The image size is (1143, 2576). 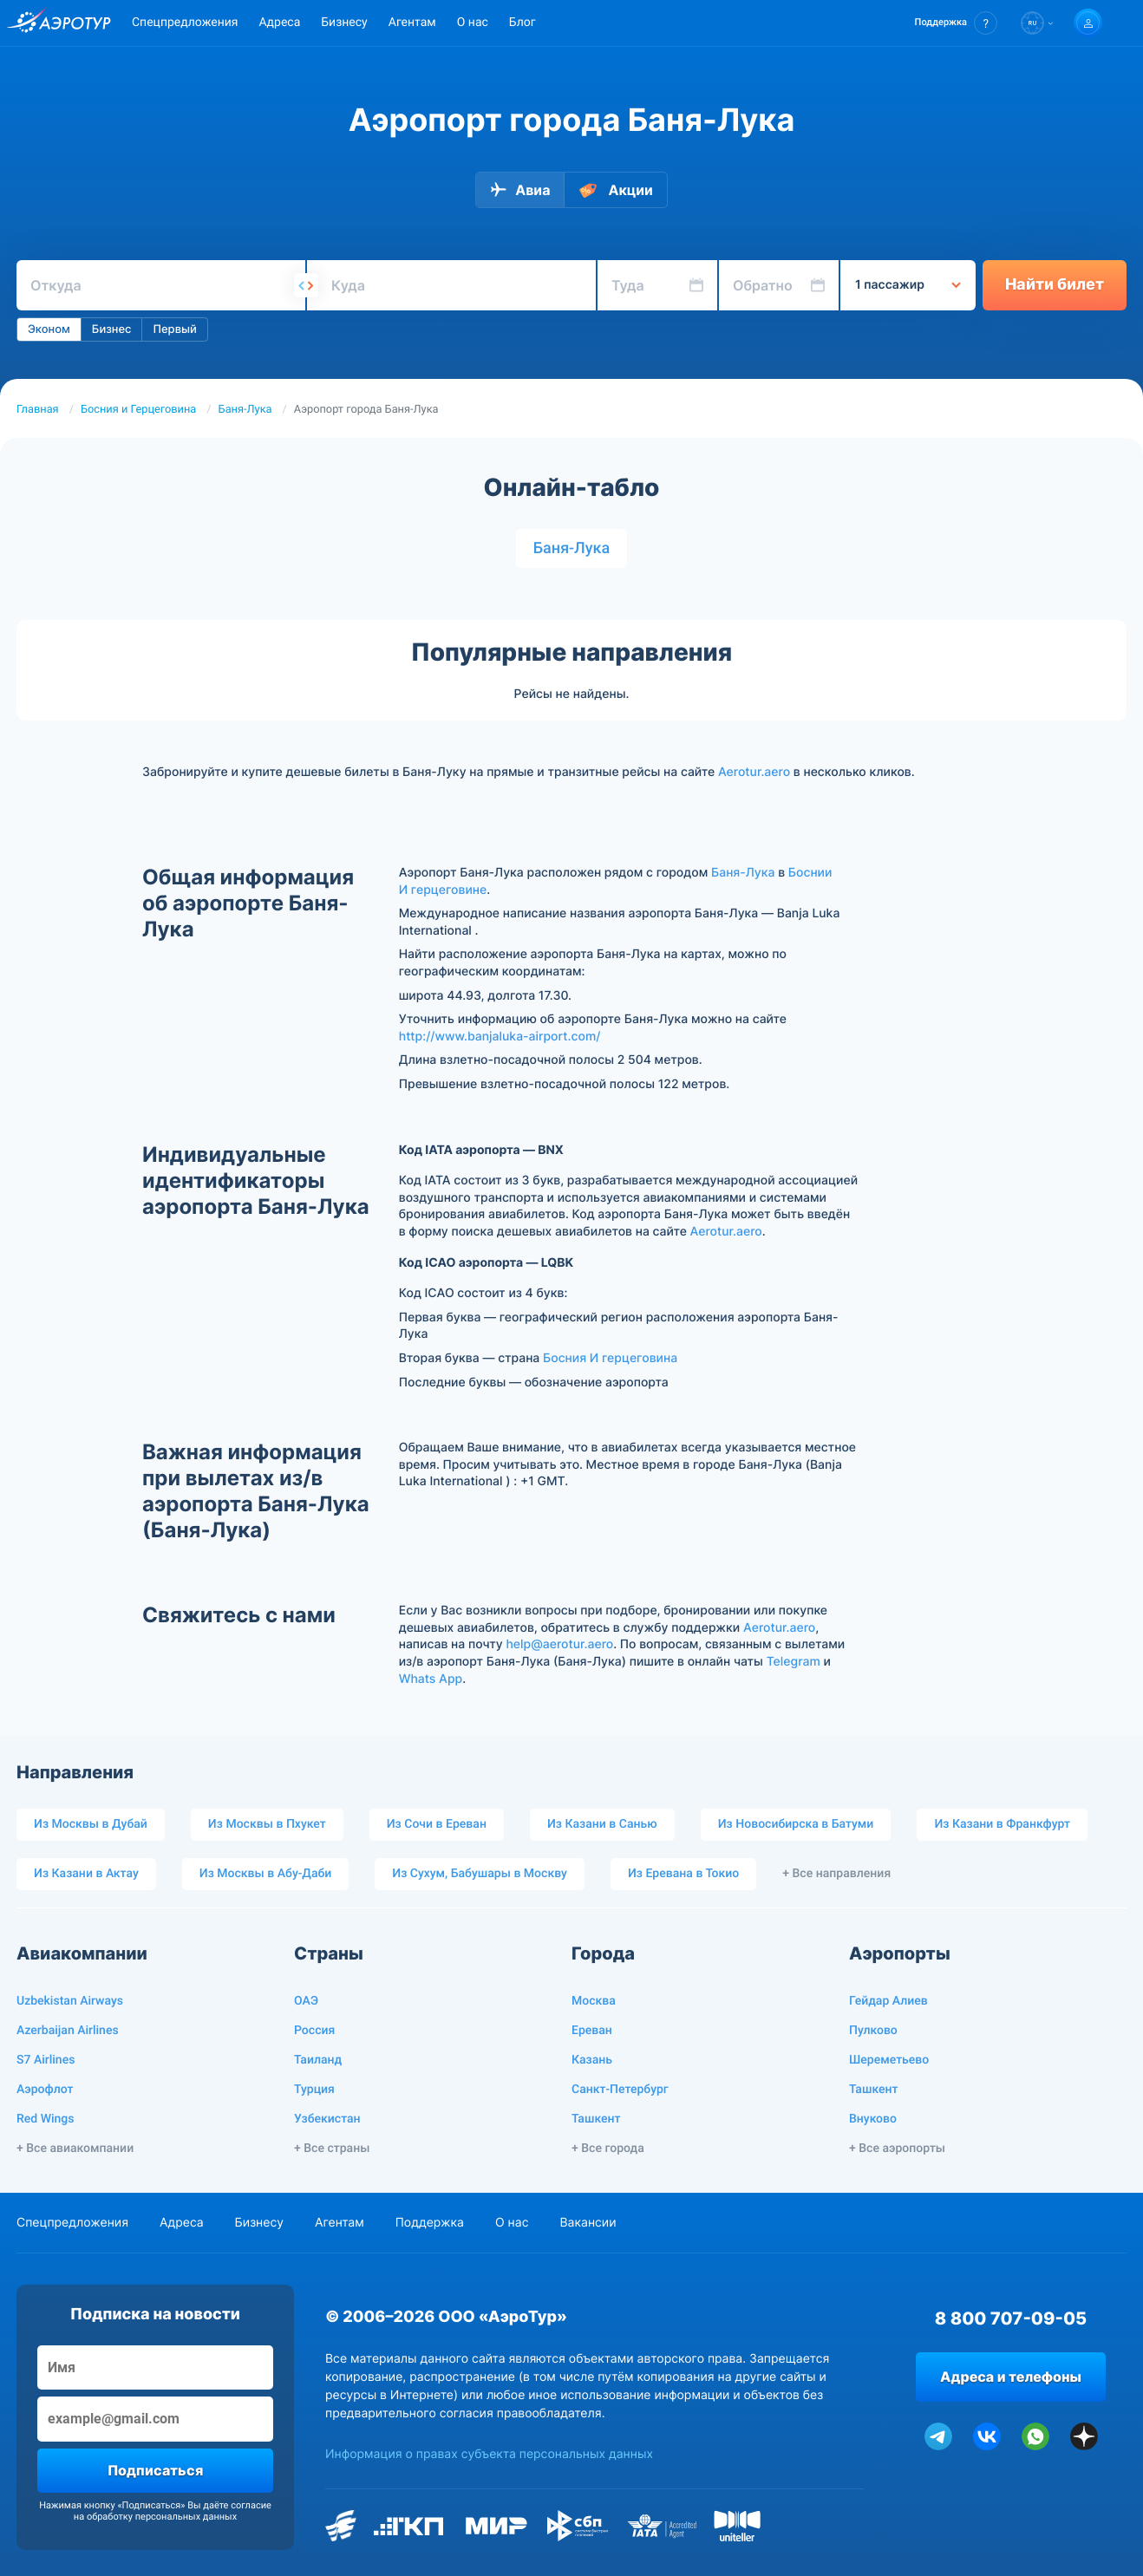 What do you see at coordinates (796, 1824) in the screenshot?
I see `Из Новосибирска в Батуми` at bounding box center [796, 1824].